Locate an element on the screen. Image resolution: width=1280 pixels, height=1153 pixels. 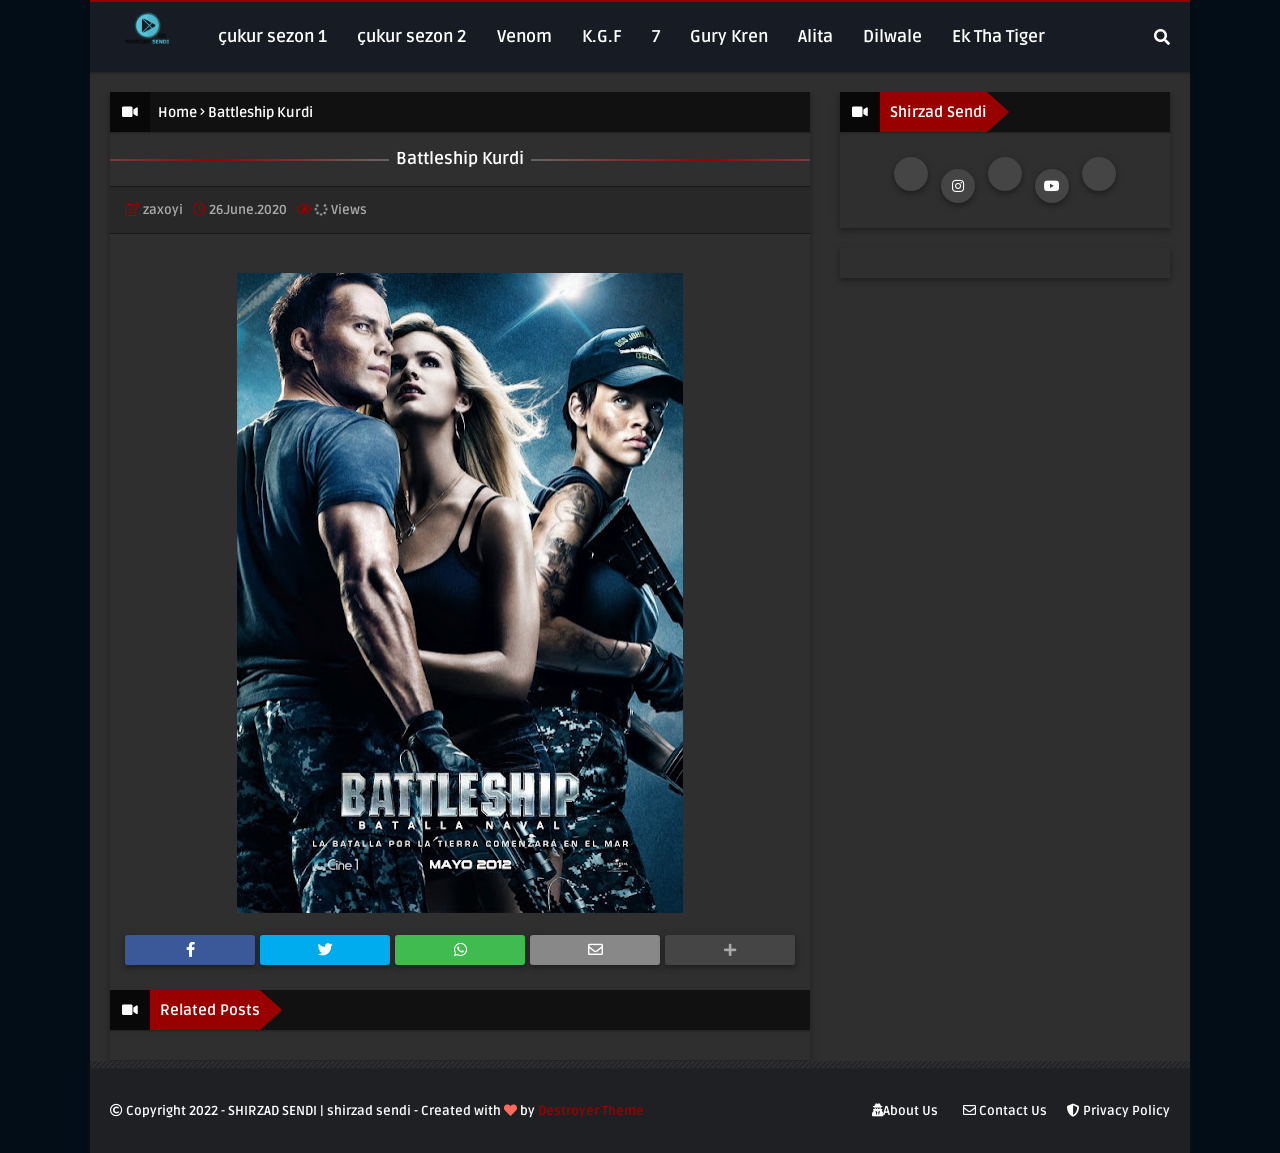
About Us is located at coordinates (905, 1111).